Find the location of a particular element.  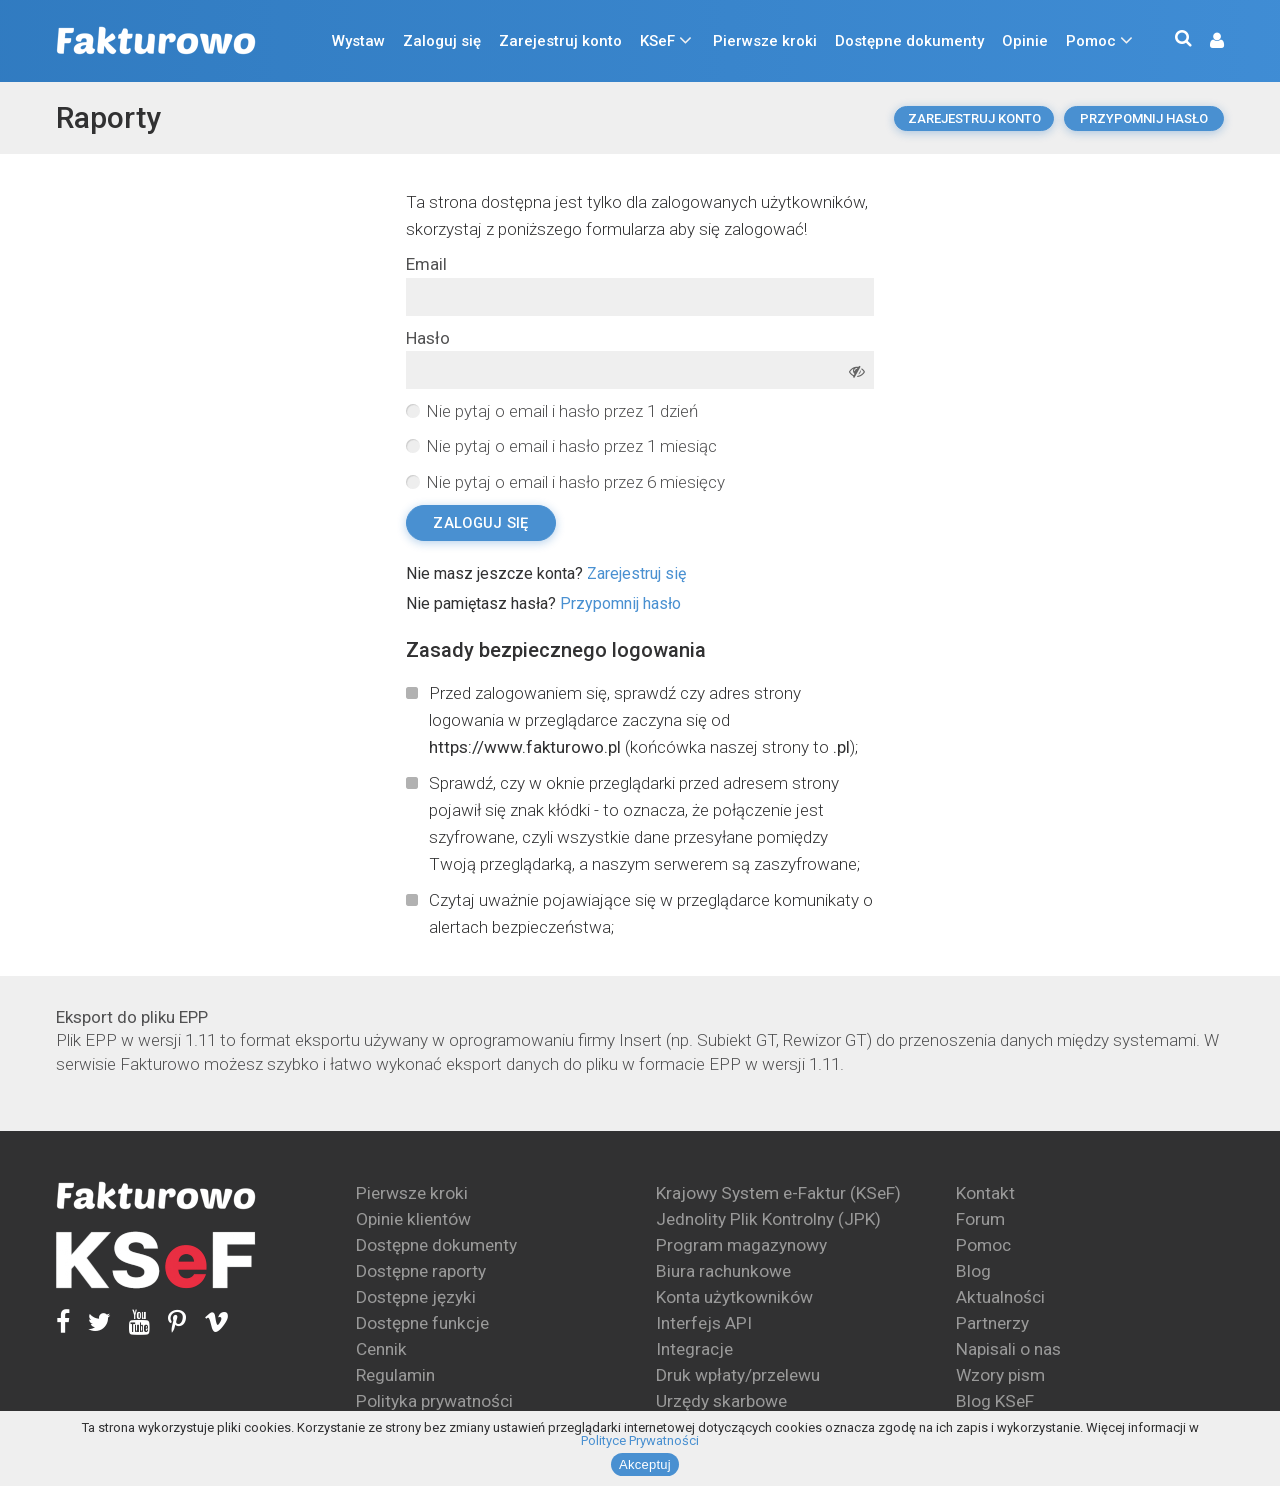

Druk wpłaty/przelewu is located at coordinates (738, 1375).